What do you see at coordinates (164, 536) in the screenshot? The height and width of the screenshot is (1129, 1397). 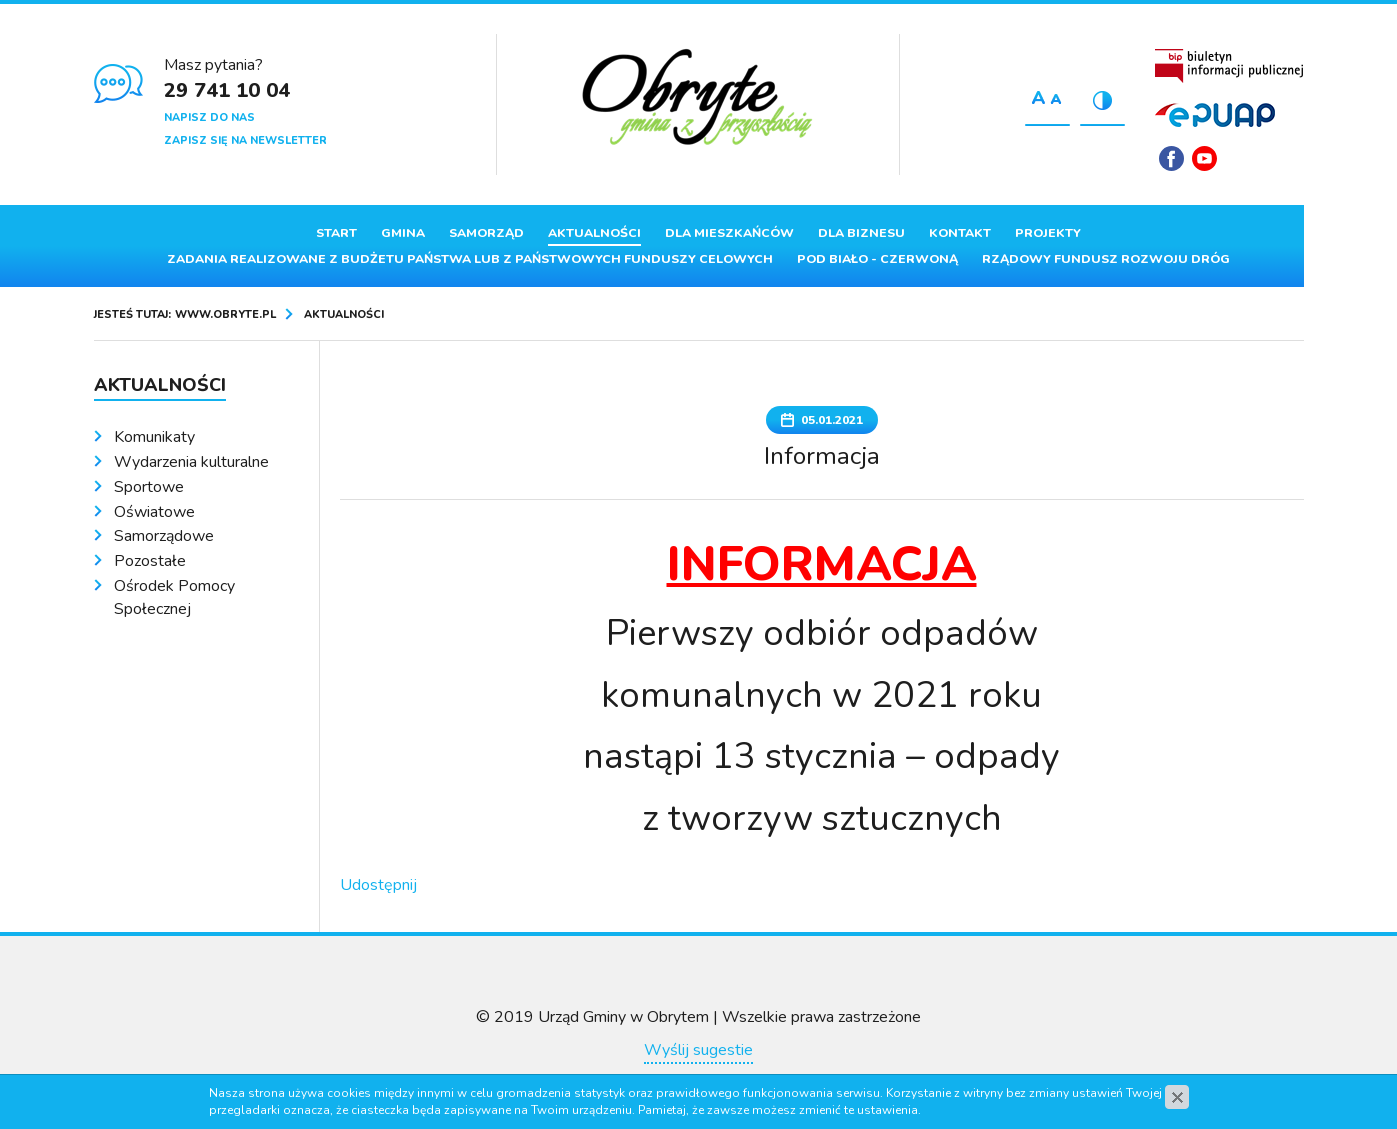 I see `Samorządowe` at bounding box center [164, 536].